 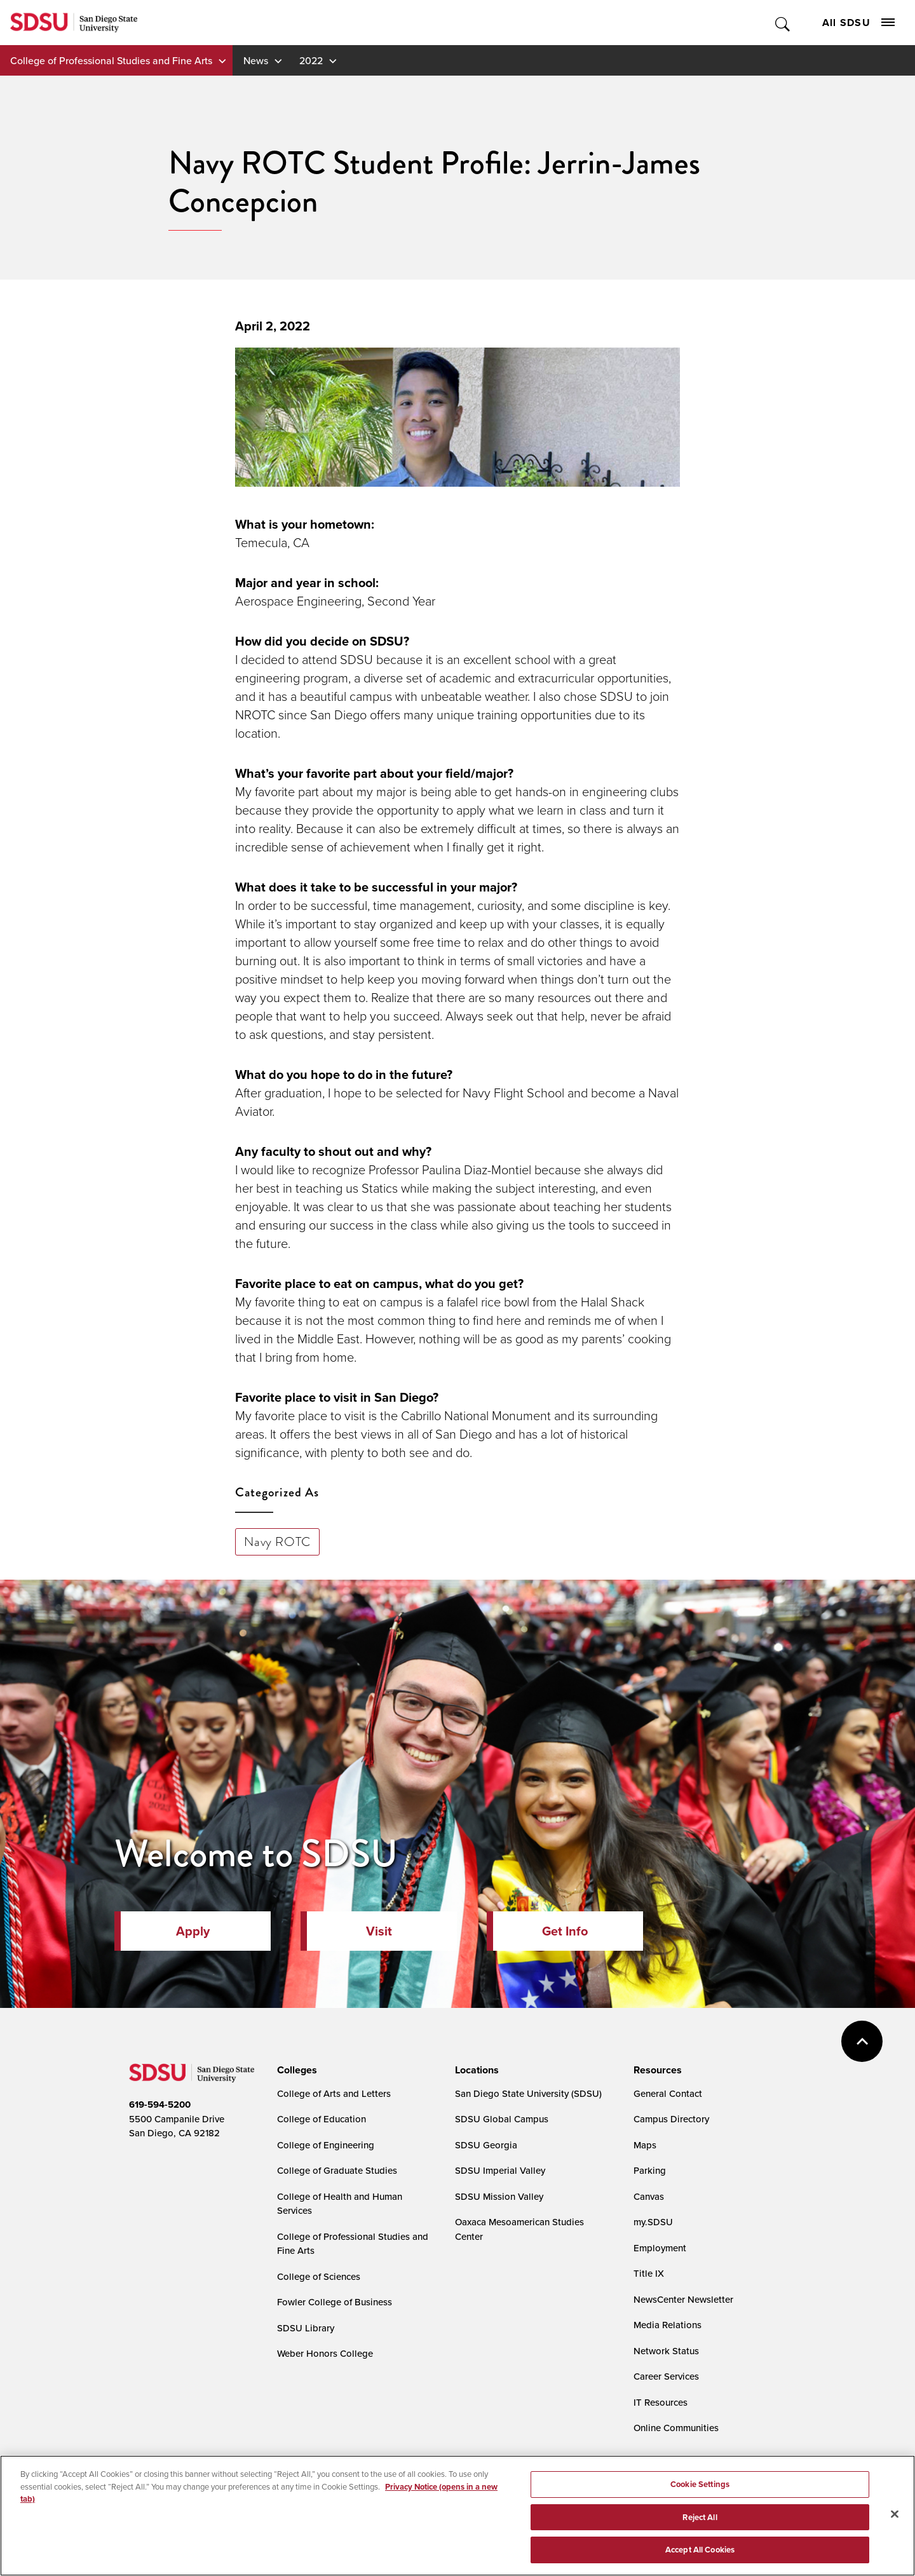 What do you see at coordinates (783, 22) in the screenshot?
I see `Toggle Search` at bounding box center [783, 22].